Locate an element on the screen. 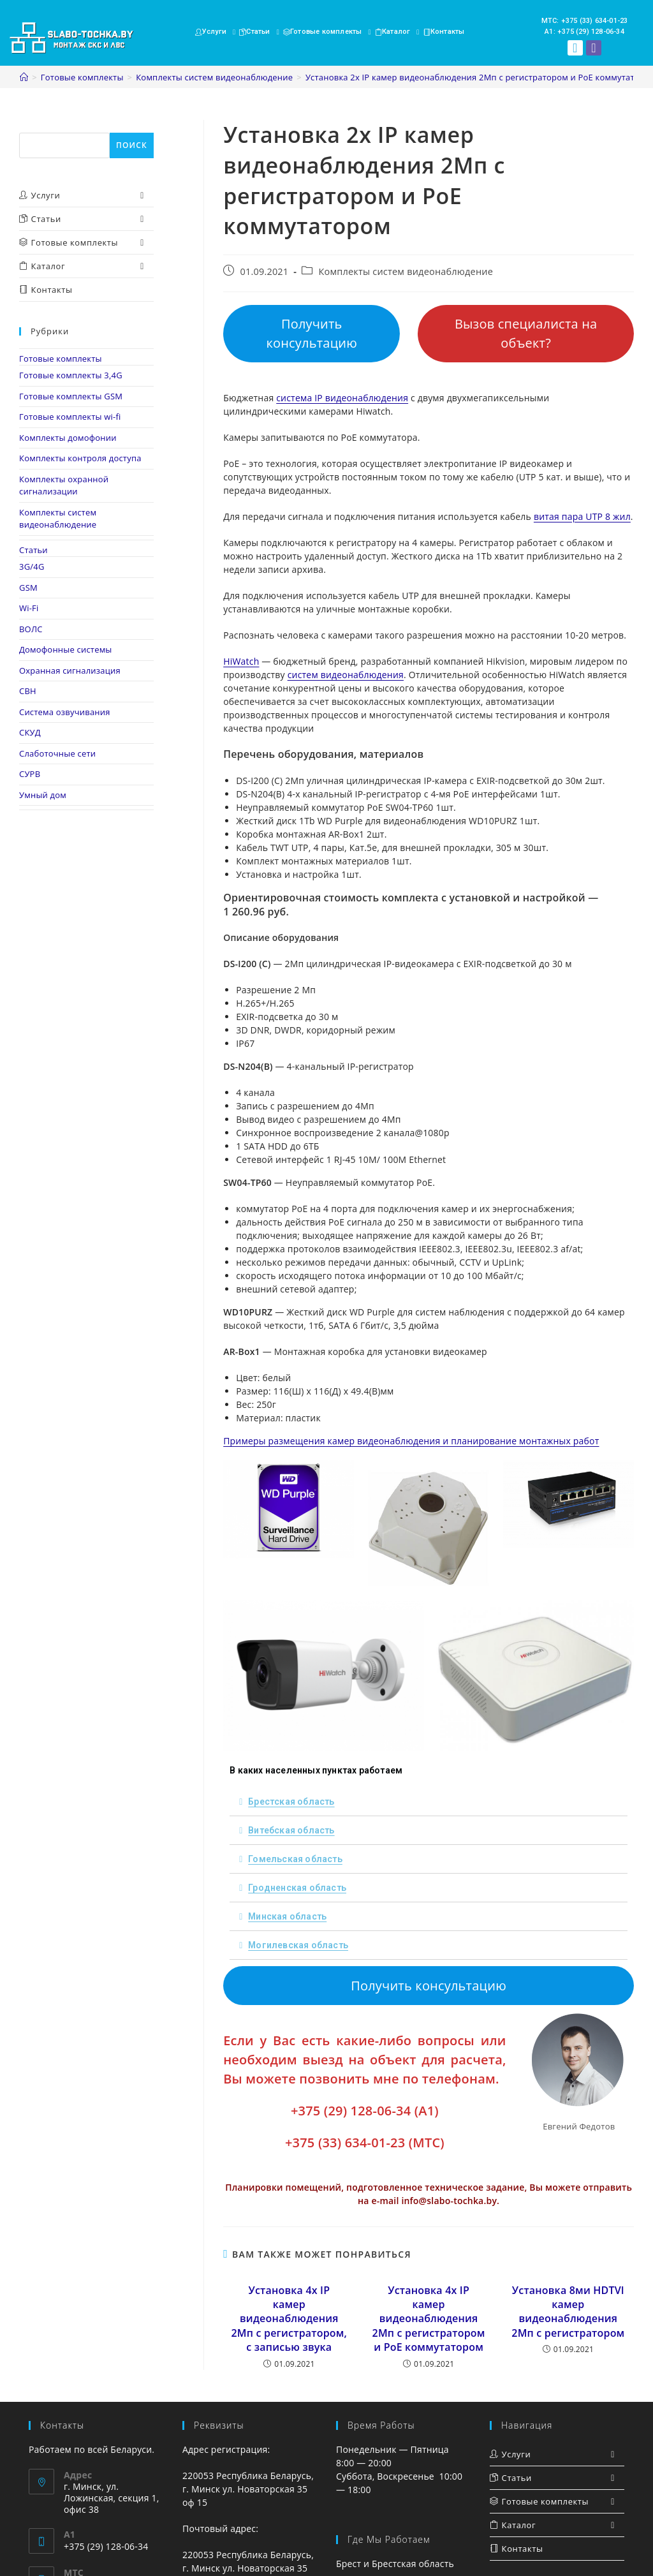  Минская область is located at coordinates (287, 1916).